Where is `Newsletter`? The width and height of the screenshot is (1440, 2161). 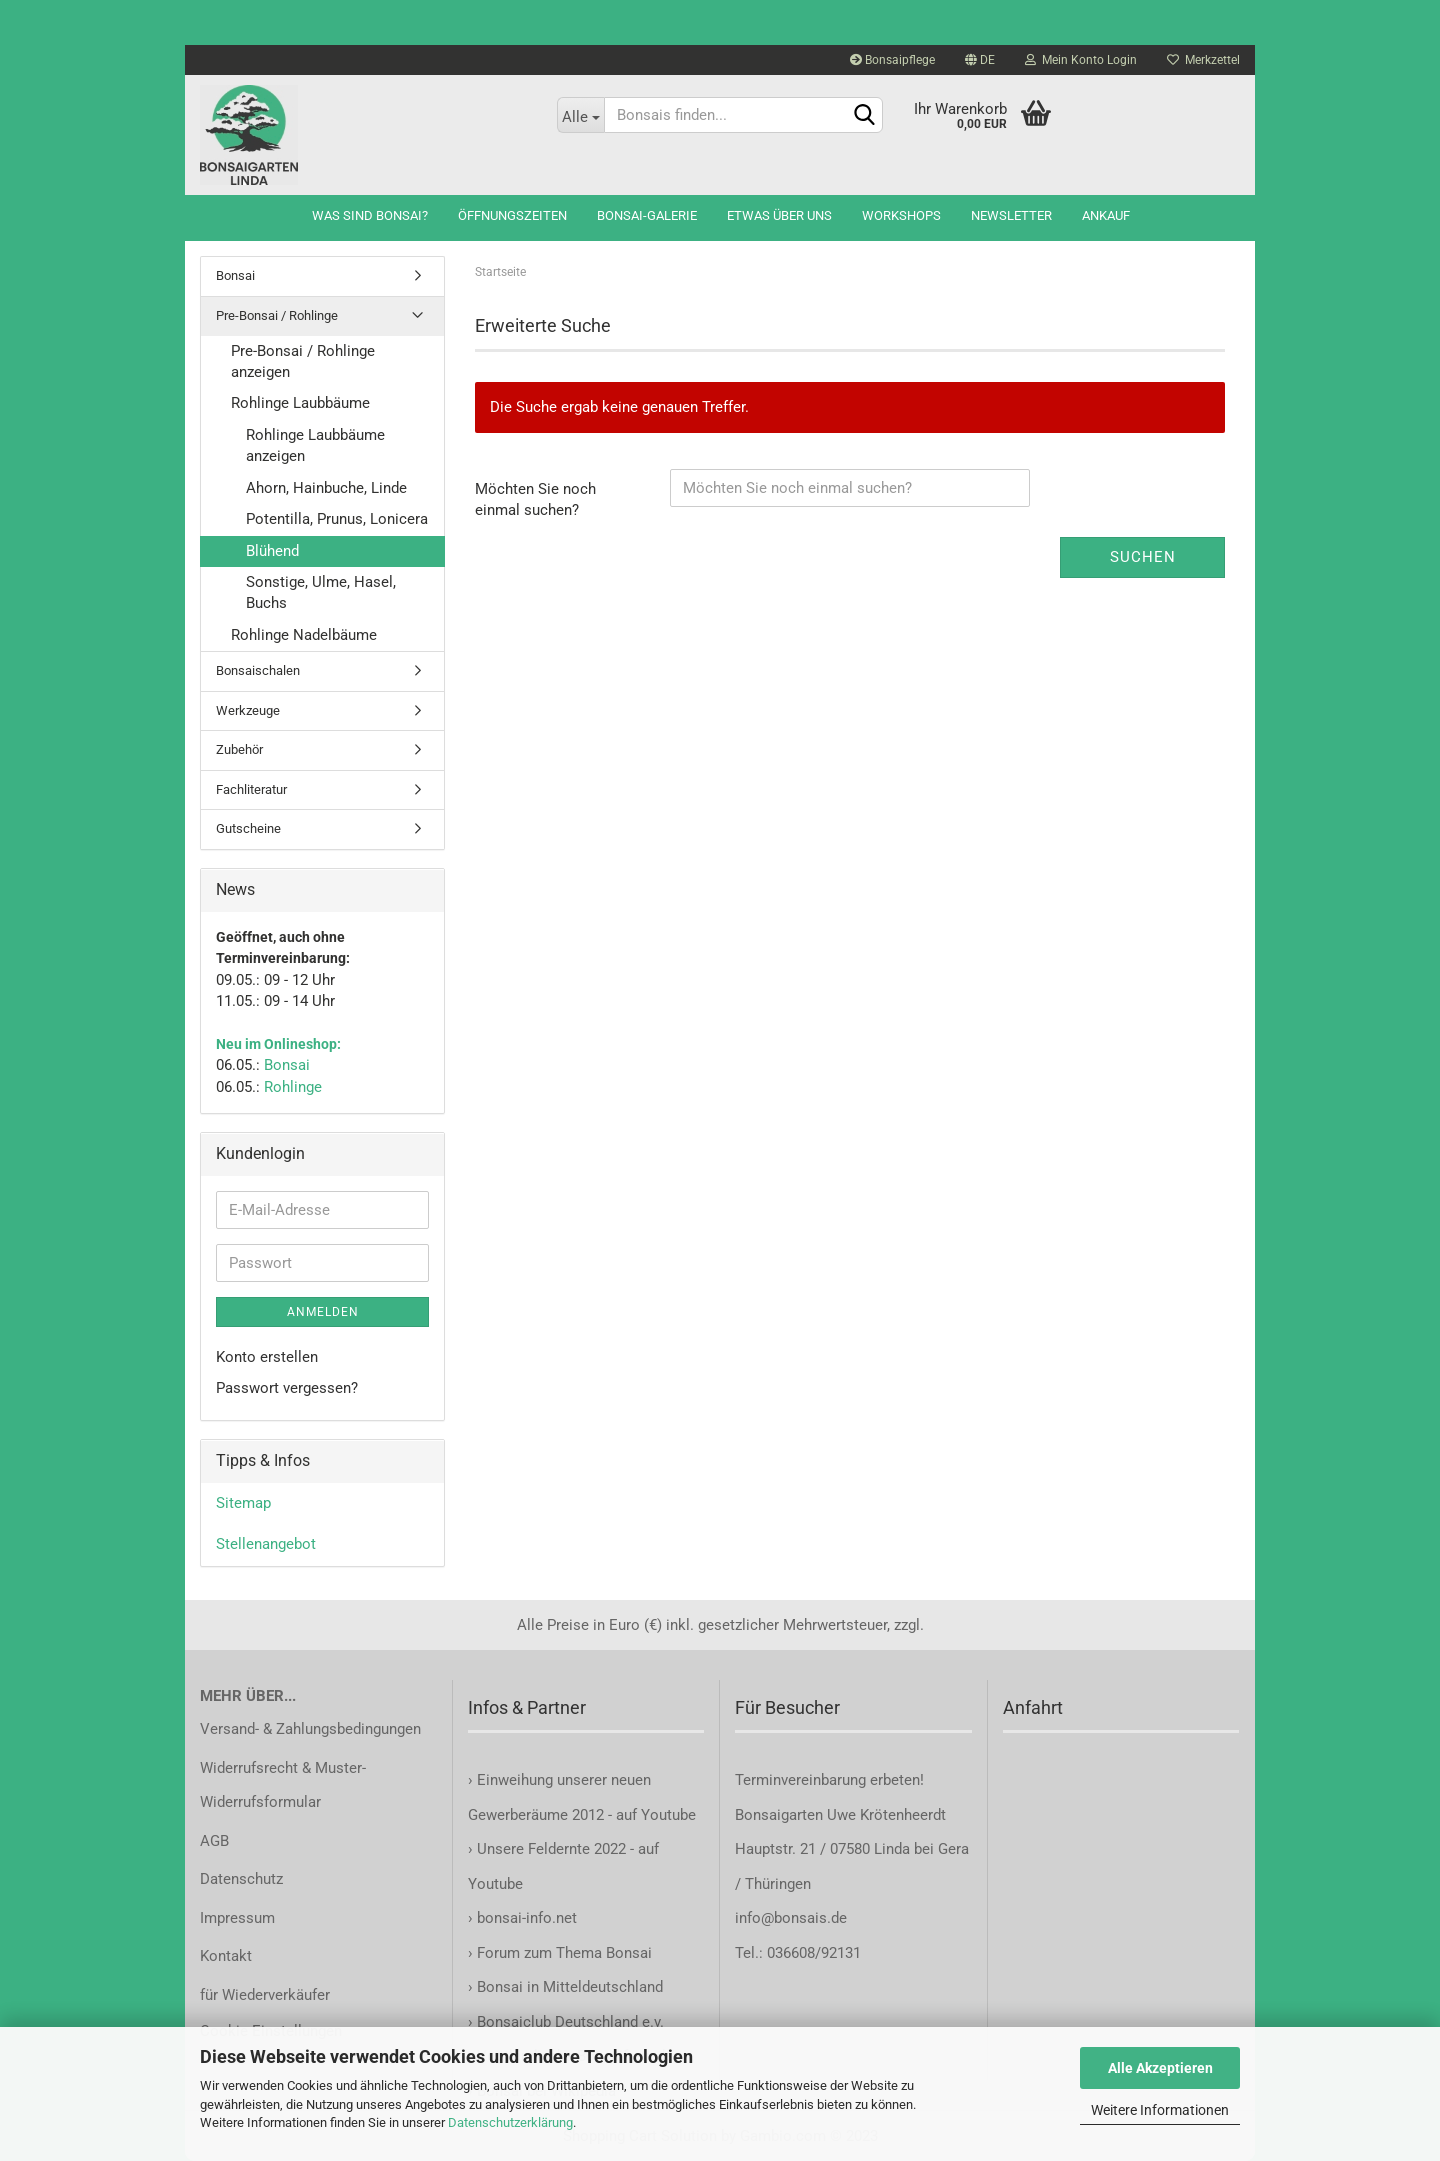
Newsletter is located at coordinates (1011, 215).